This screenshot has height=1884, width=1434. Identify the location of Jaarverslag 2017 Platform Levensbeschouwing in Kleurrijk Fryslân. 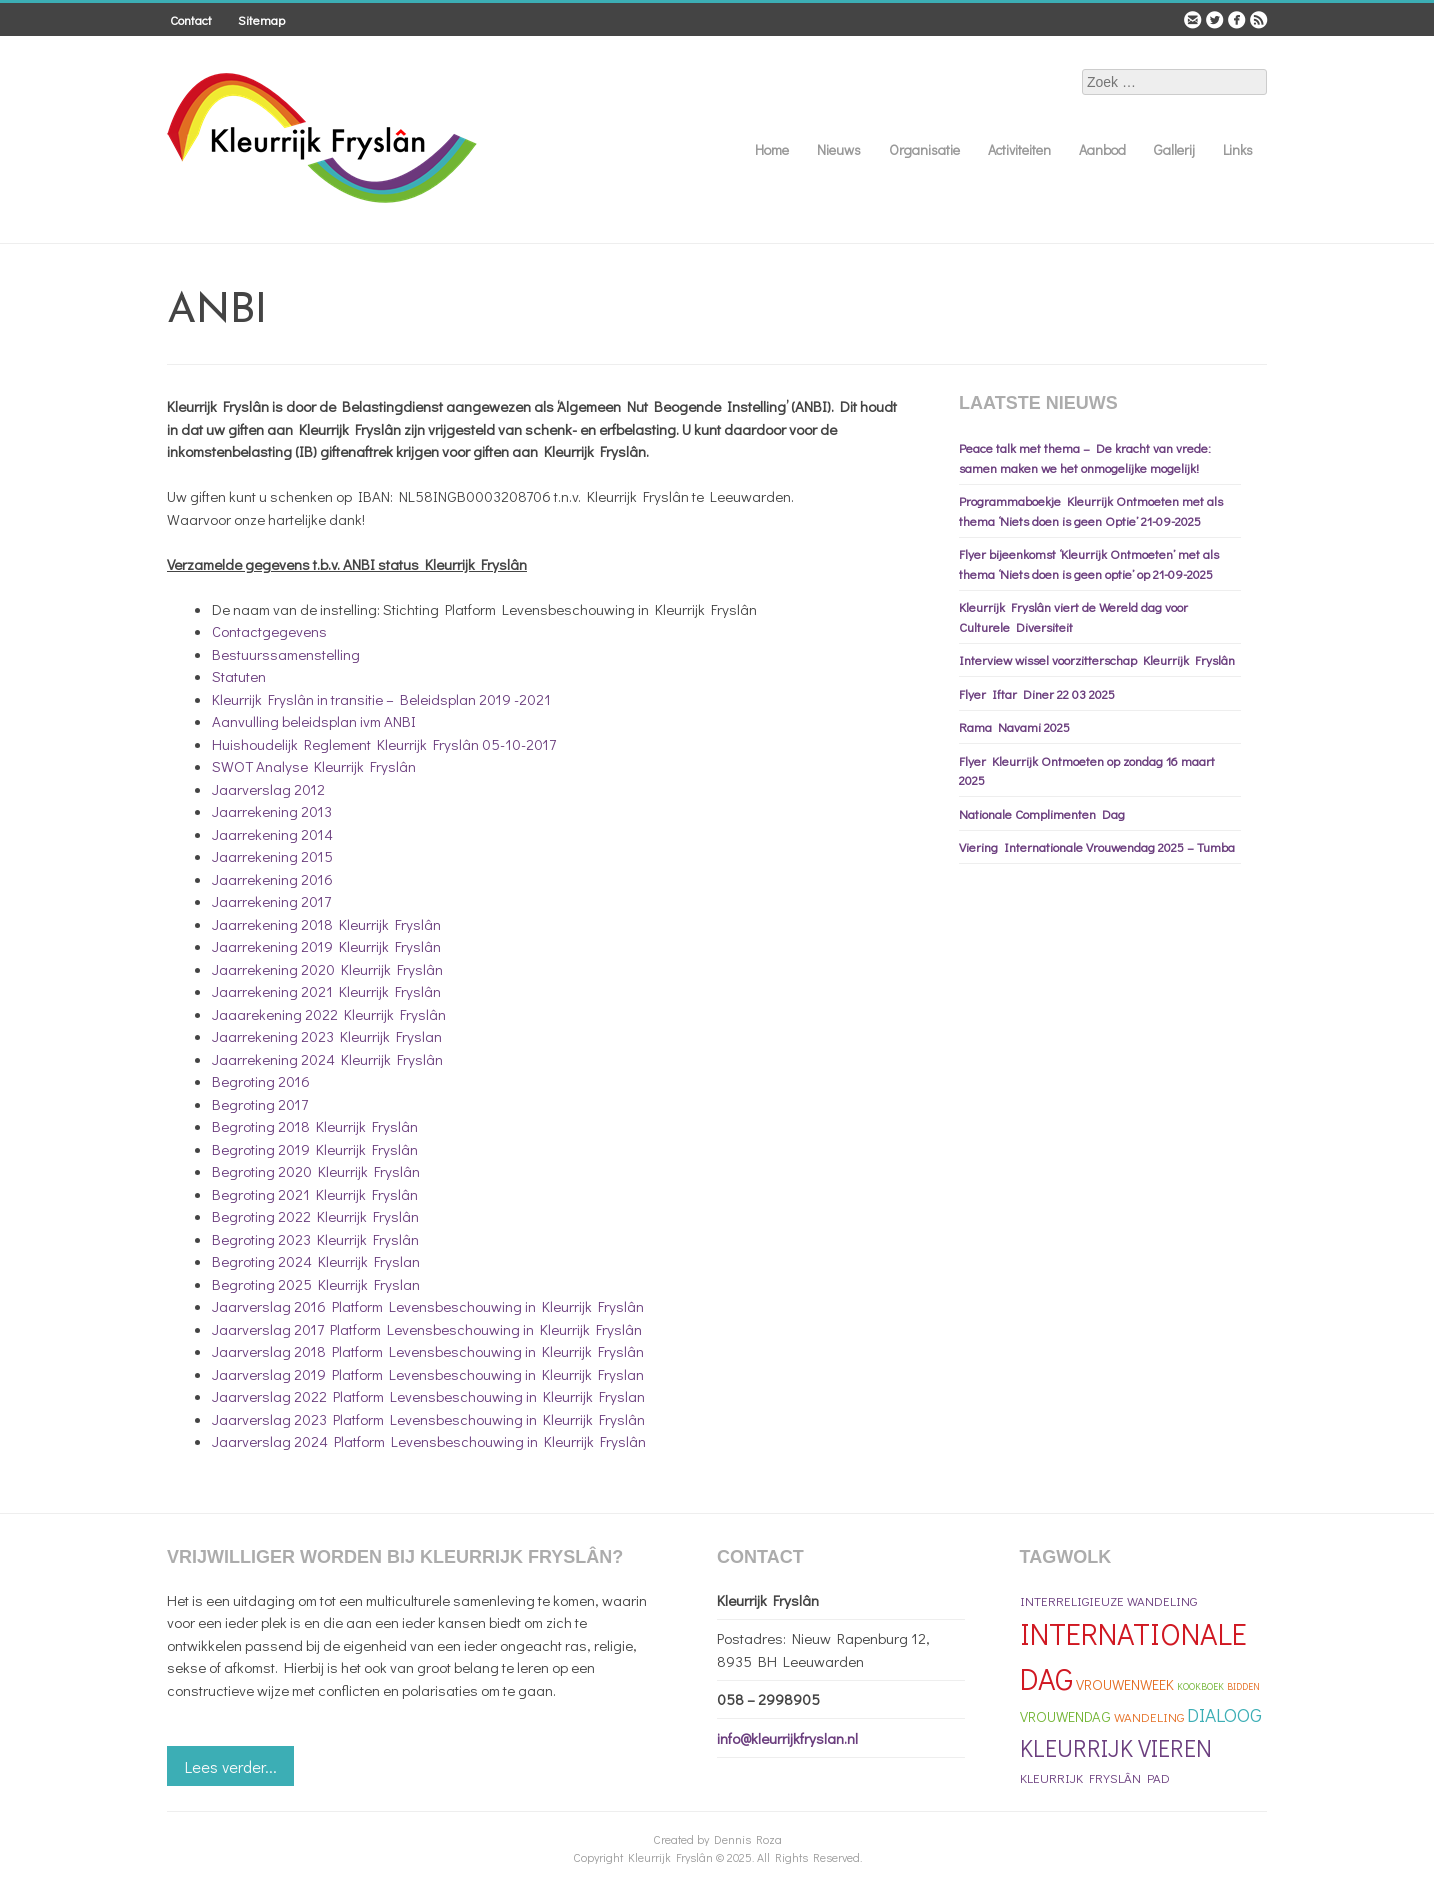
(427, 1329).